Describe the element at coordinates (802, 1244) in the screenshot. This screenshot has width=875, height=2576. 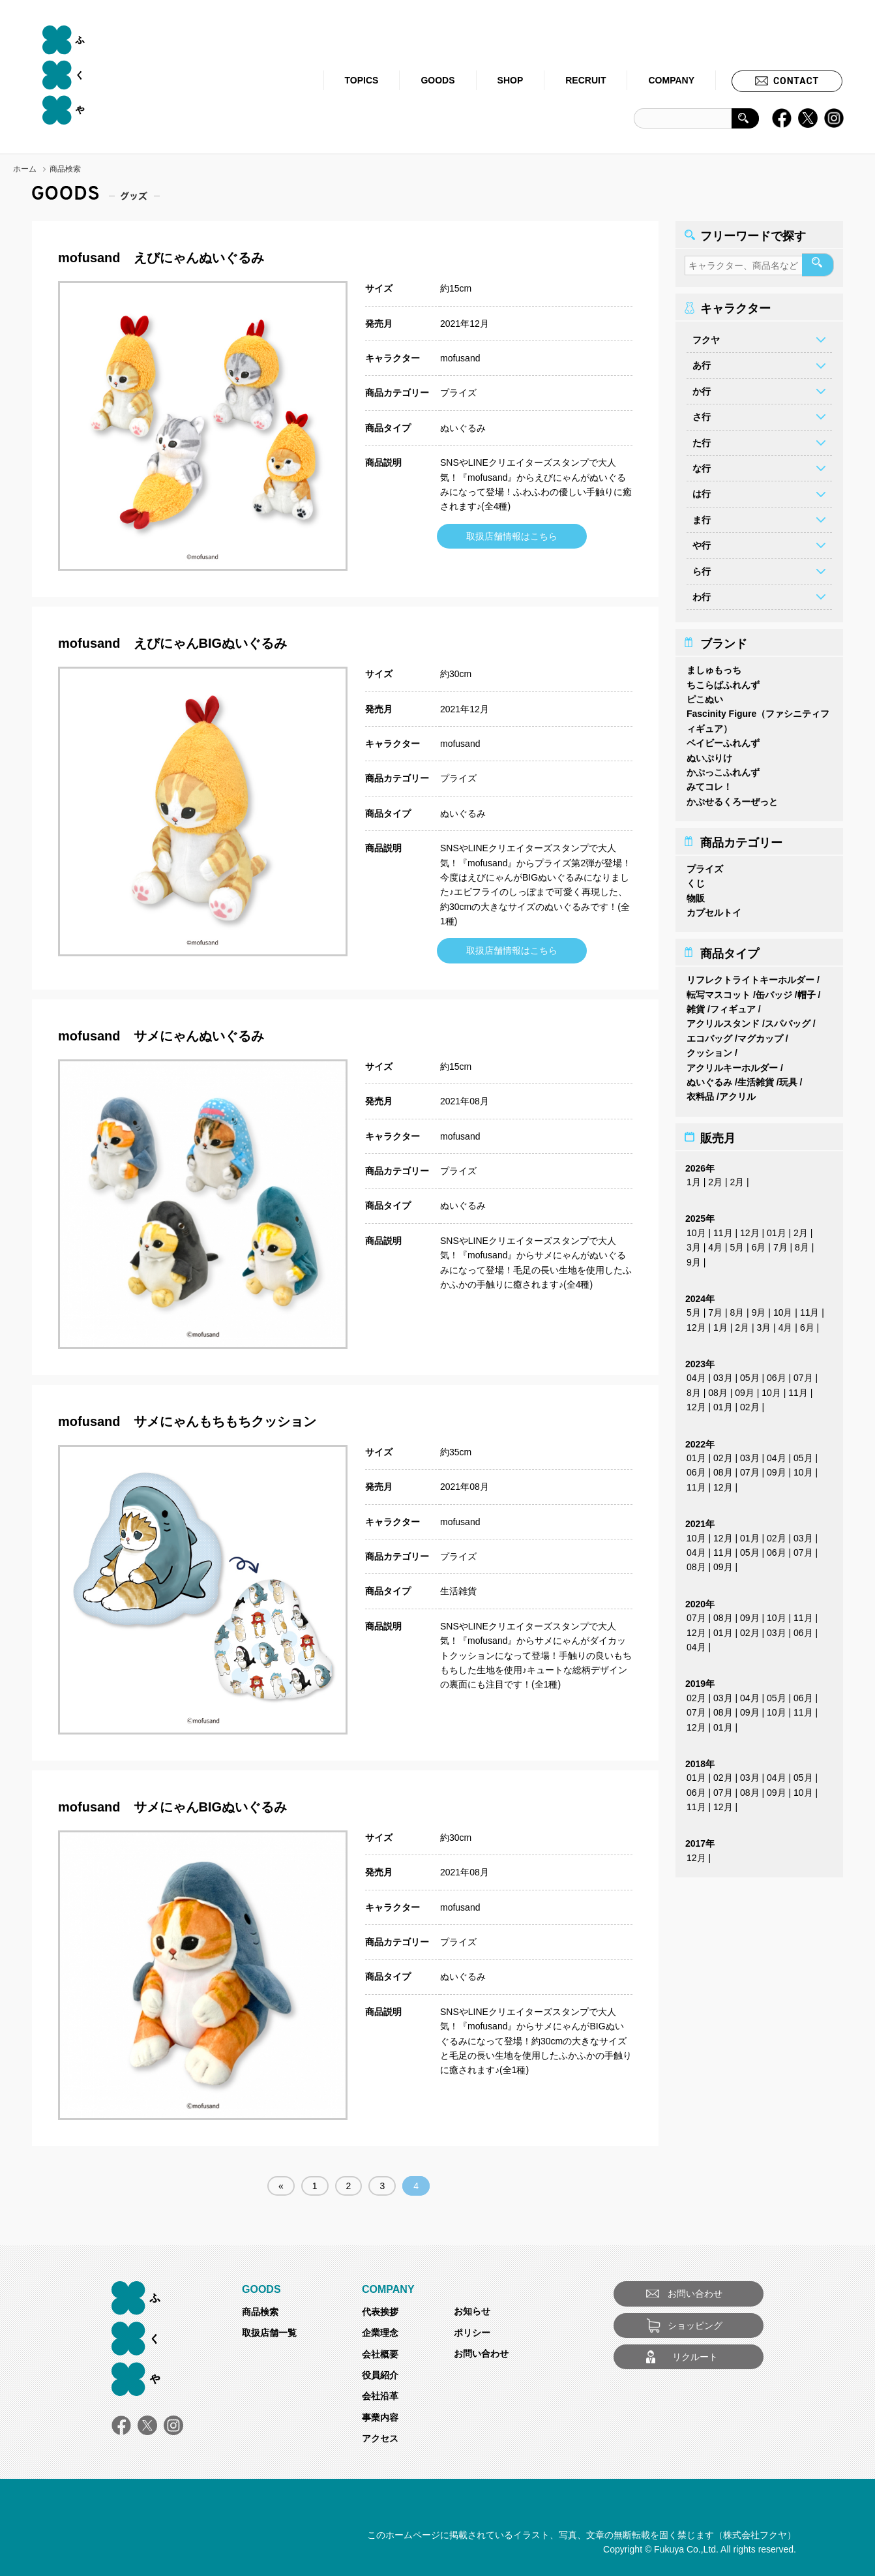
I see `8月` at that location.